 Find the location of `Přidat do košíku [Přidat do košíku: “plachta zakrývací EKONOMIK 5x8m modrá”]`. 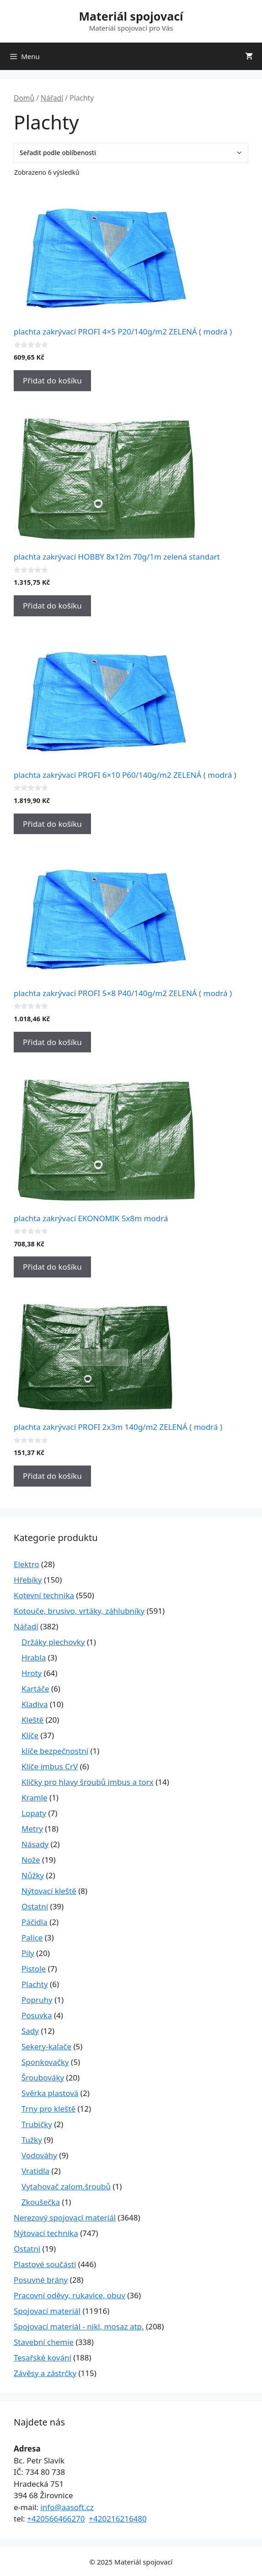

Přidat do košíku [Přidat do košíku: “plachta zakrývací EKONOMIK 5x8m modrá”] is located at coordinates (52, 1266).